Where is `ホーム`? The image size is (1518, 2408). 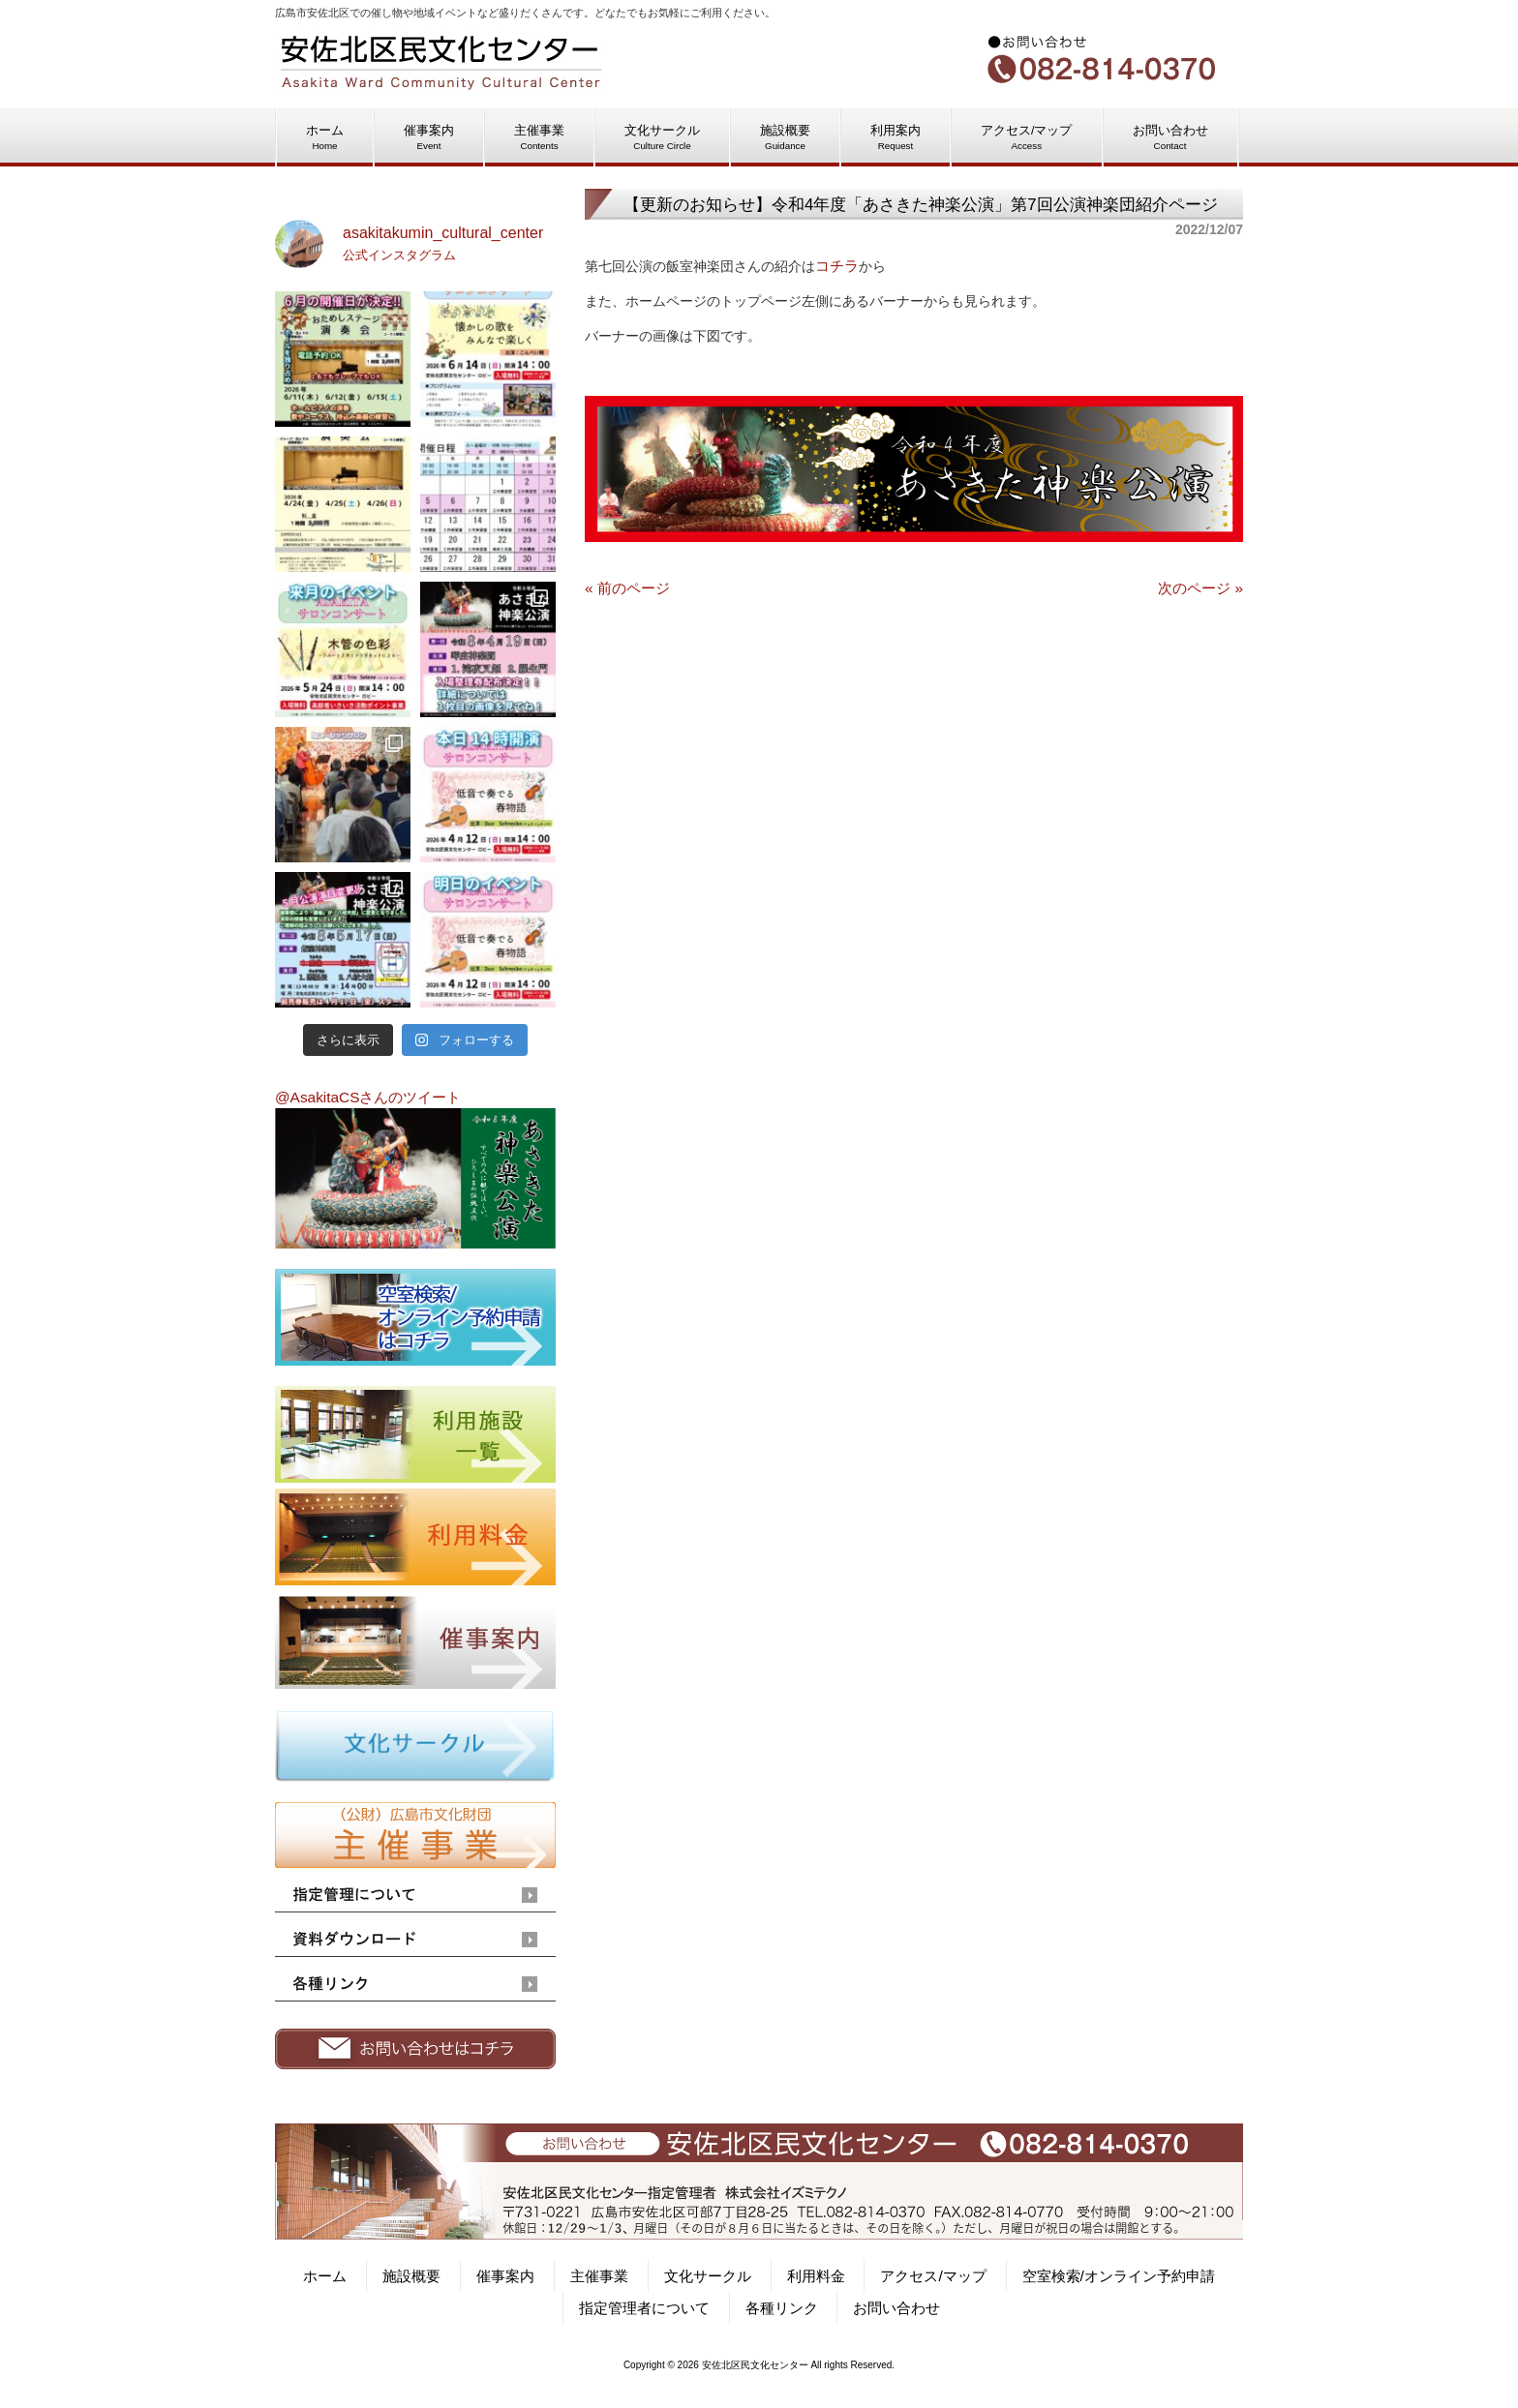 ホーム is located at coordinates (325, 2276).